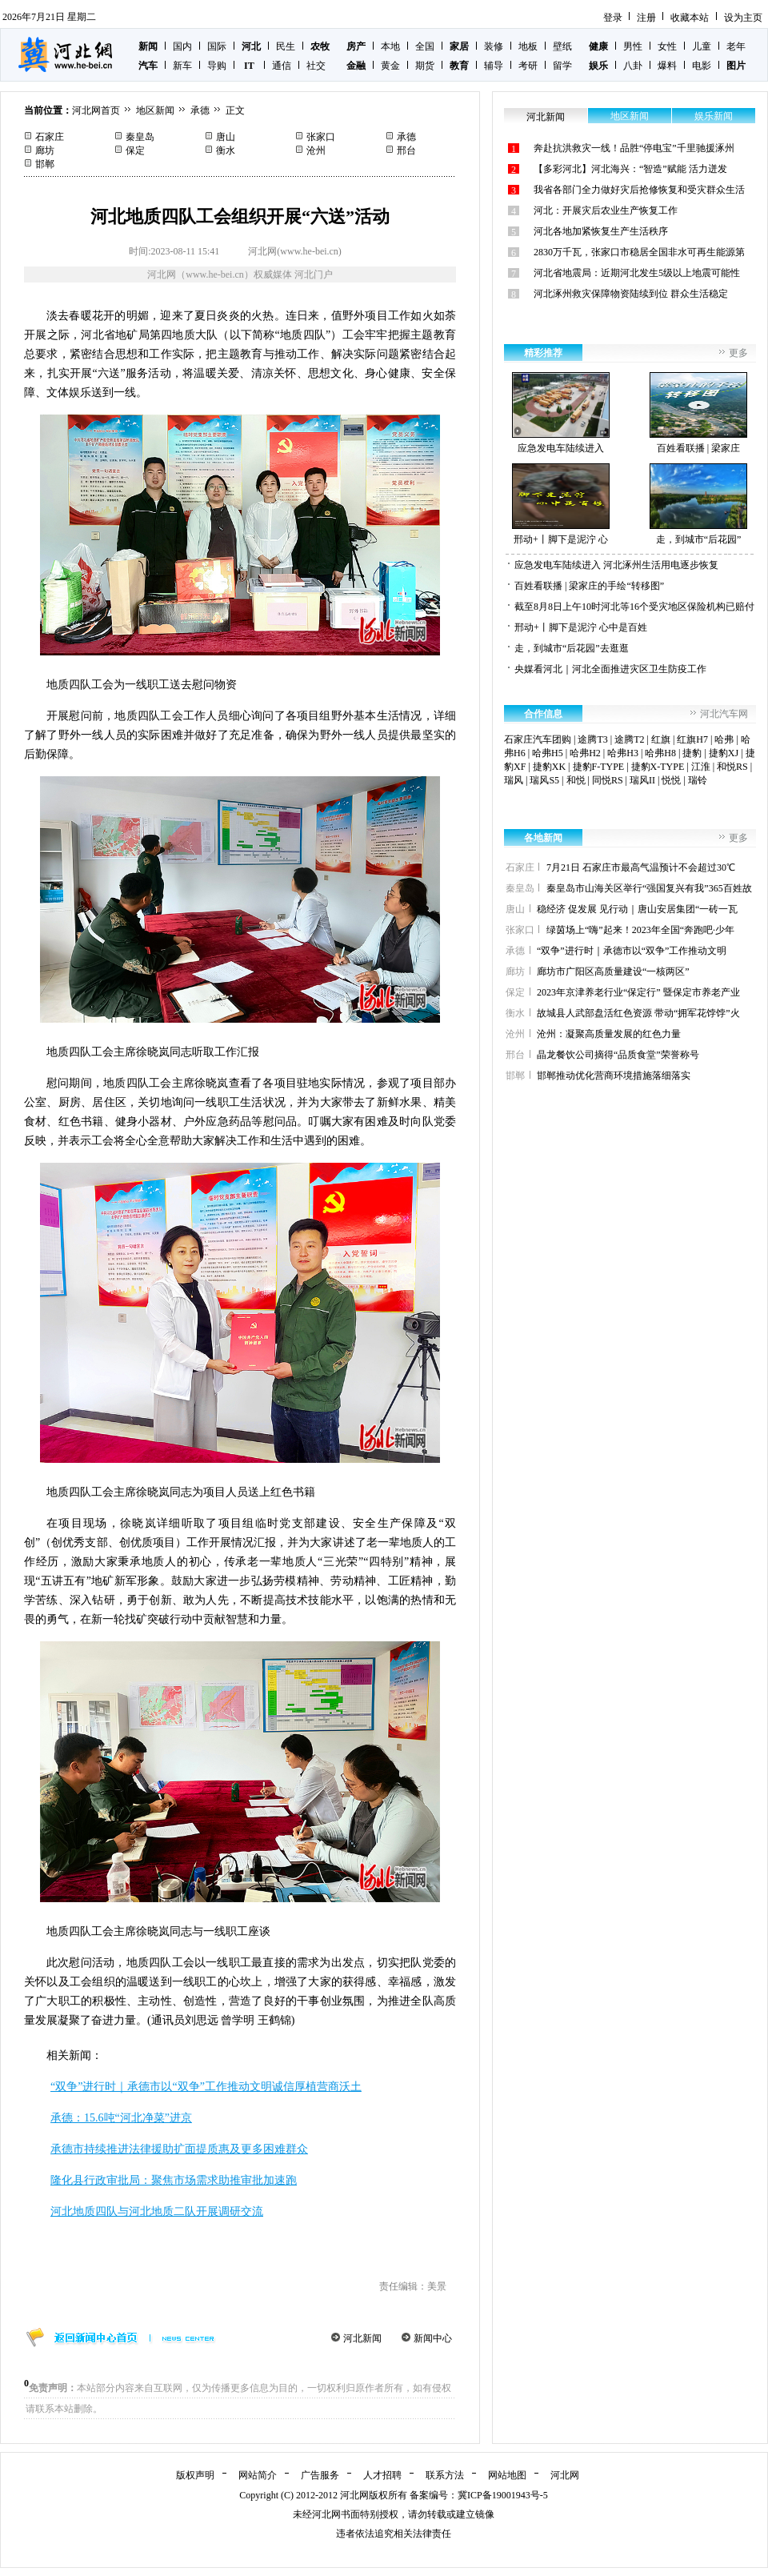 This screenshot has width=768, height=2576. Describe the element at coordinates (640, 867) in the screenshot. I see `7月21日 石家庄市最高气温预计不会超过30℃` at that location.